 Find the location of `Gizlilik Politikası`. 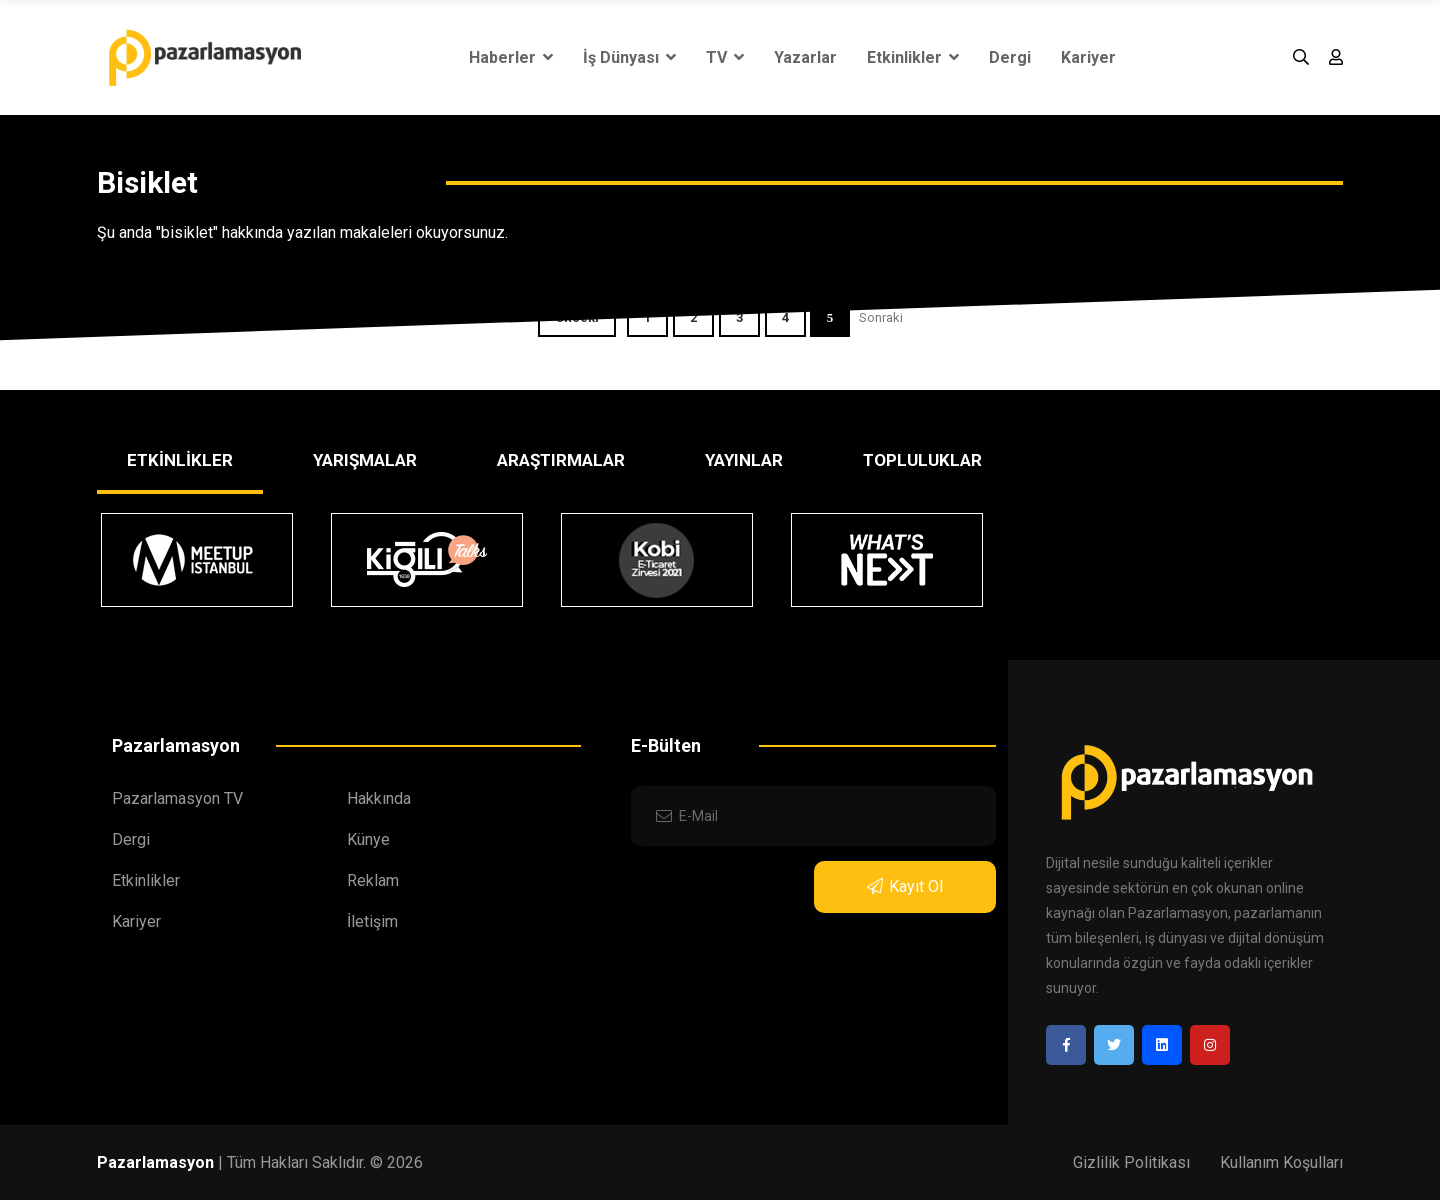

Gizlilik Politikası is located at coordinates (1131, 1162).